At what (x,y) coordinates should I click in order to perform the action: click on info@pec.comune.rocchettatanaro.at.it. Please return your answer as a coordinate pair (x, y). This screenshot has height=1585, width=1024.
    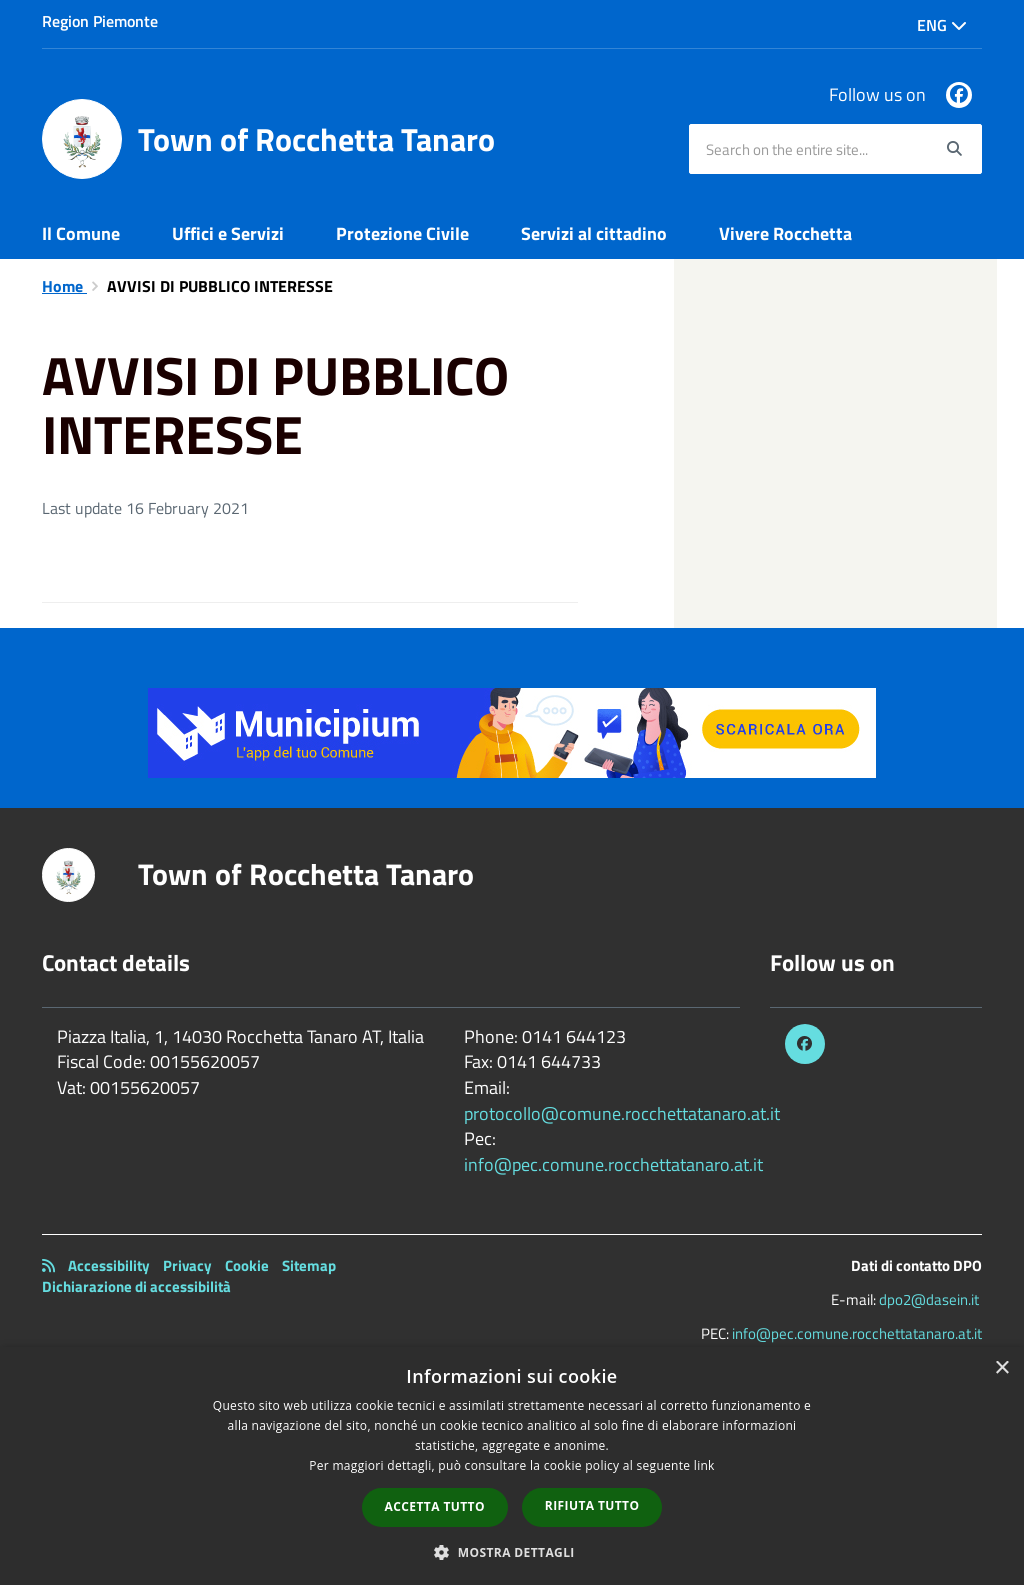
    Looking at the image, I should click on (613, 1164).